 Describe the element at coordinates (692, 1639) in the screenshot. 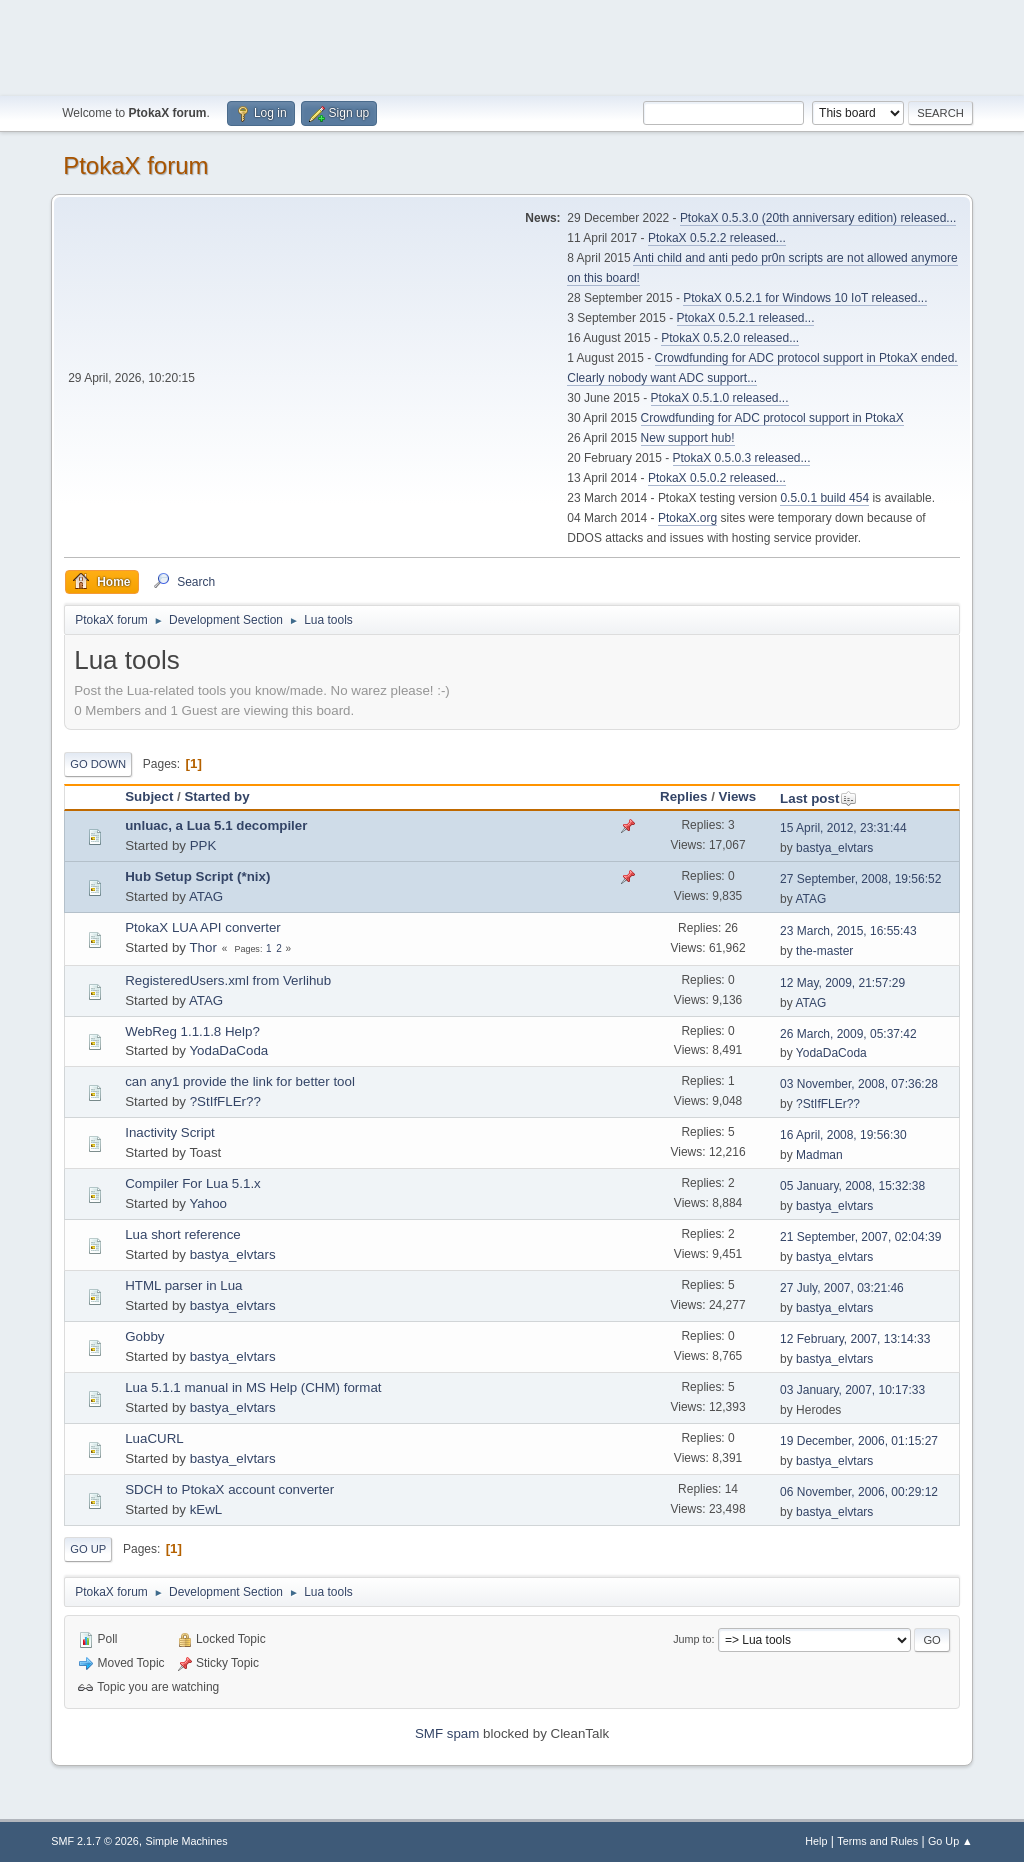

I see `Jump to` at that location.